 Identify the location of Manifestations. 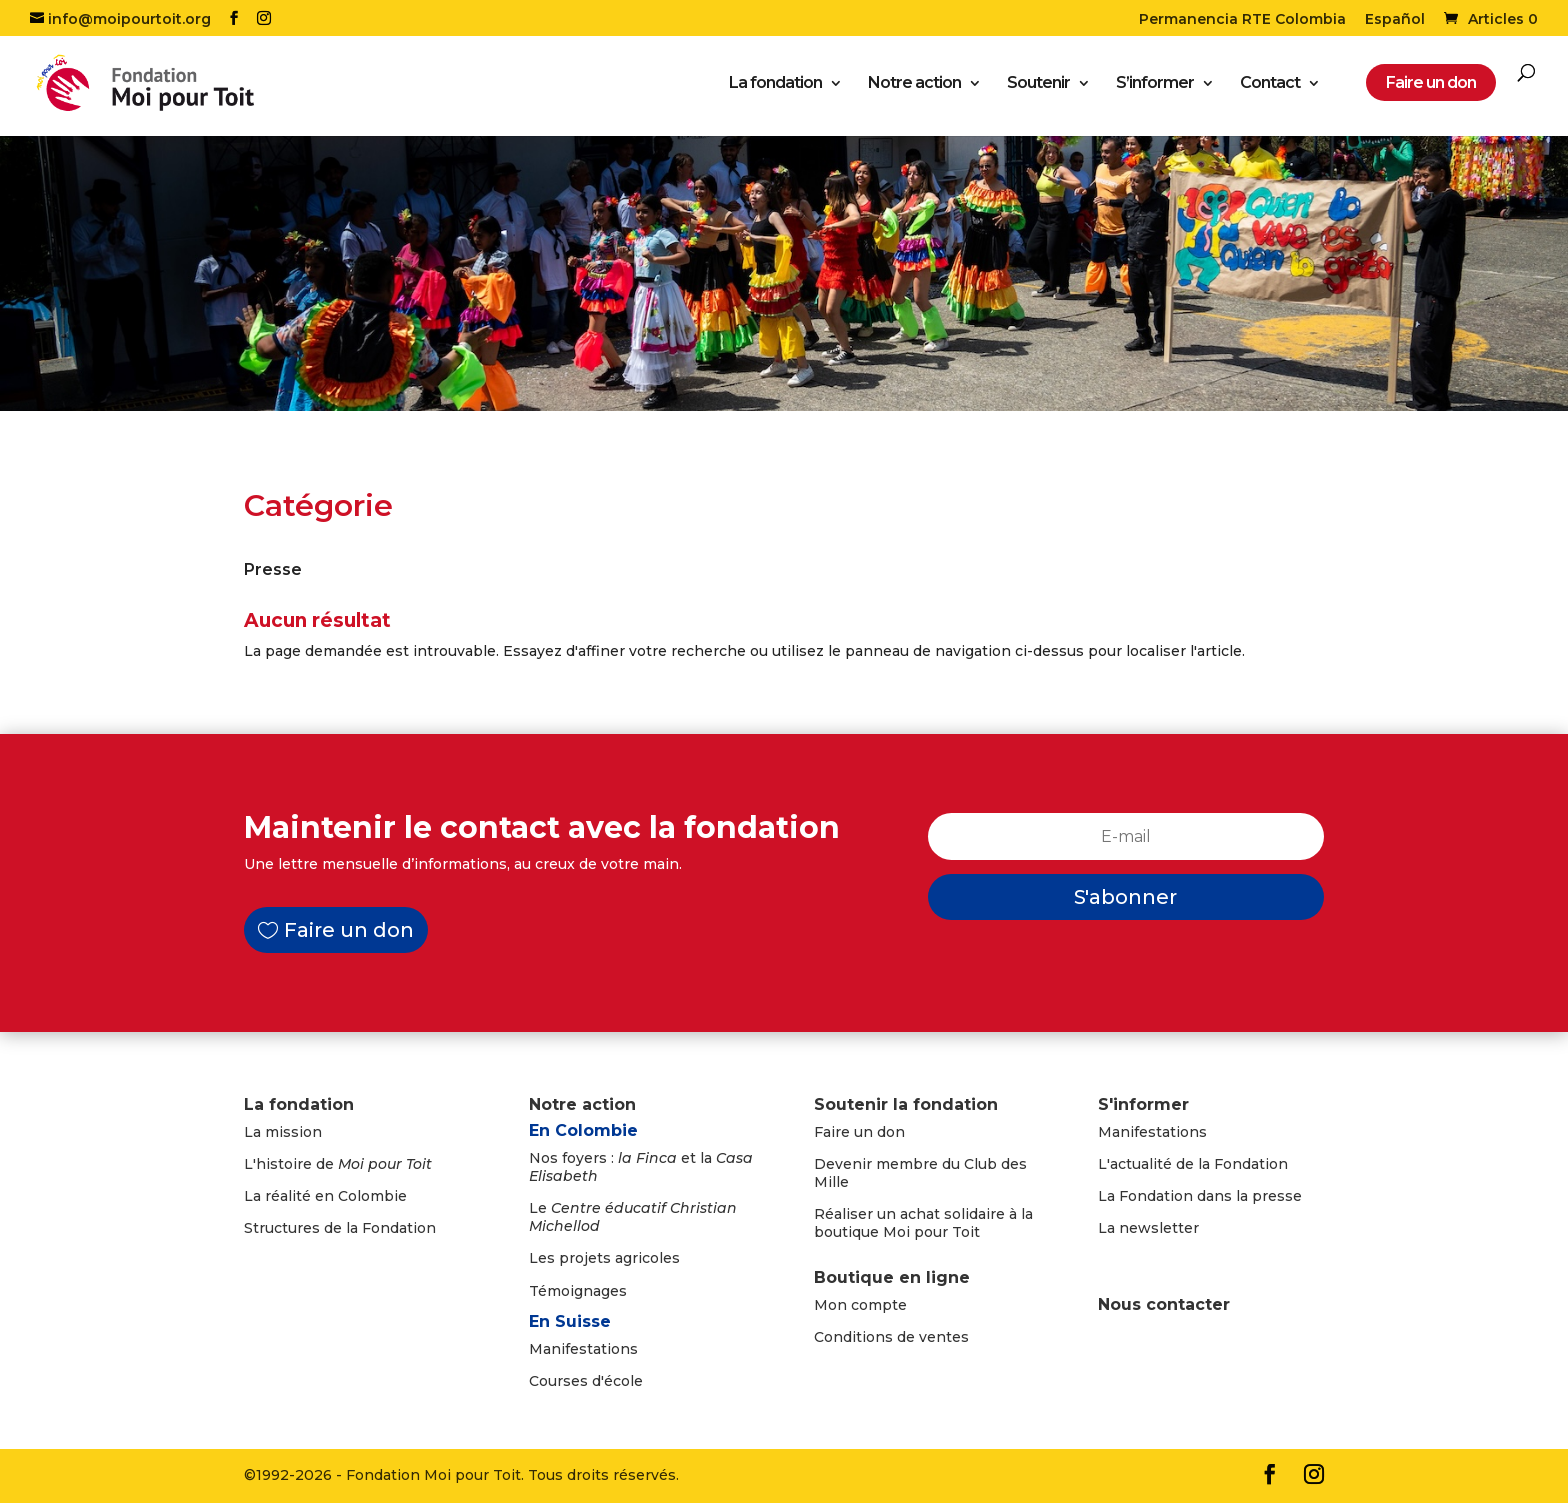
(583, 1349).